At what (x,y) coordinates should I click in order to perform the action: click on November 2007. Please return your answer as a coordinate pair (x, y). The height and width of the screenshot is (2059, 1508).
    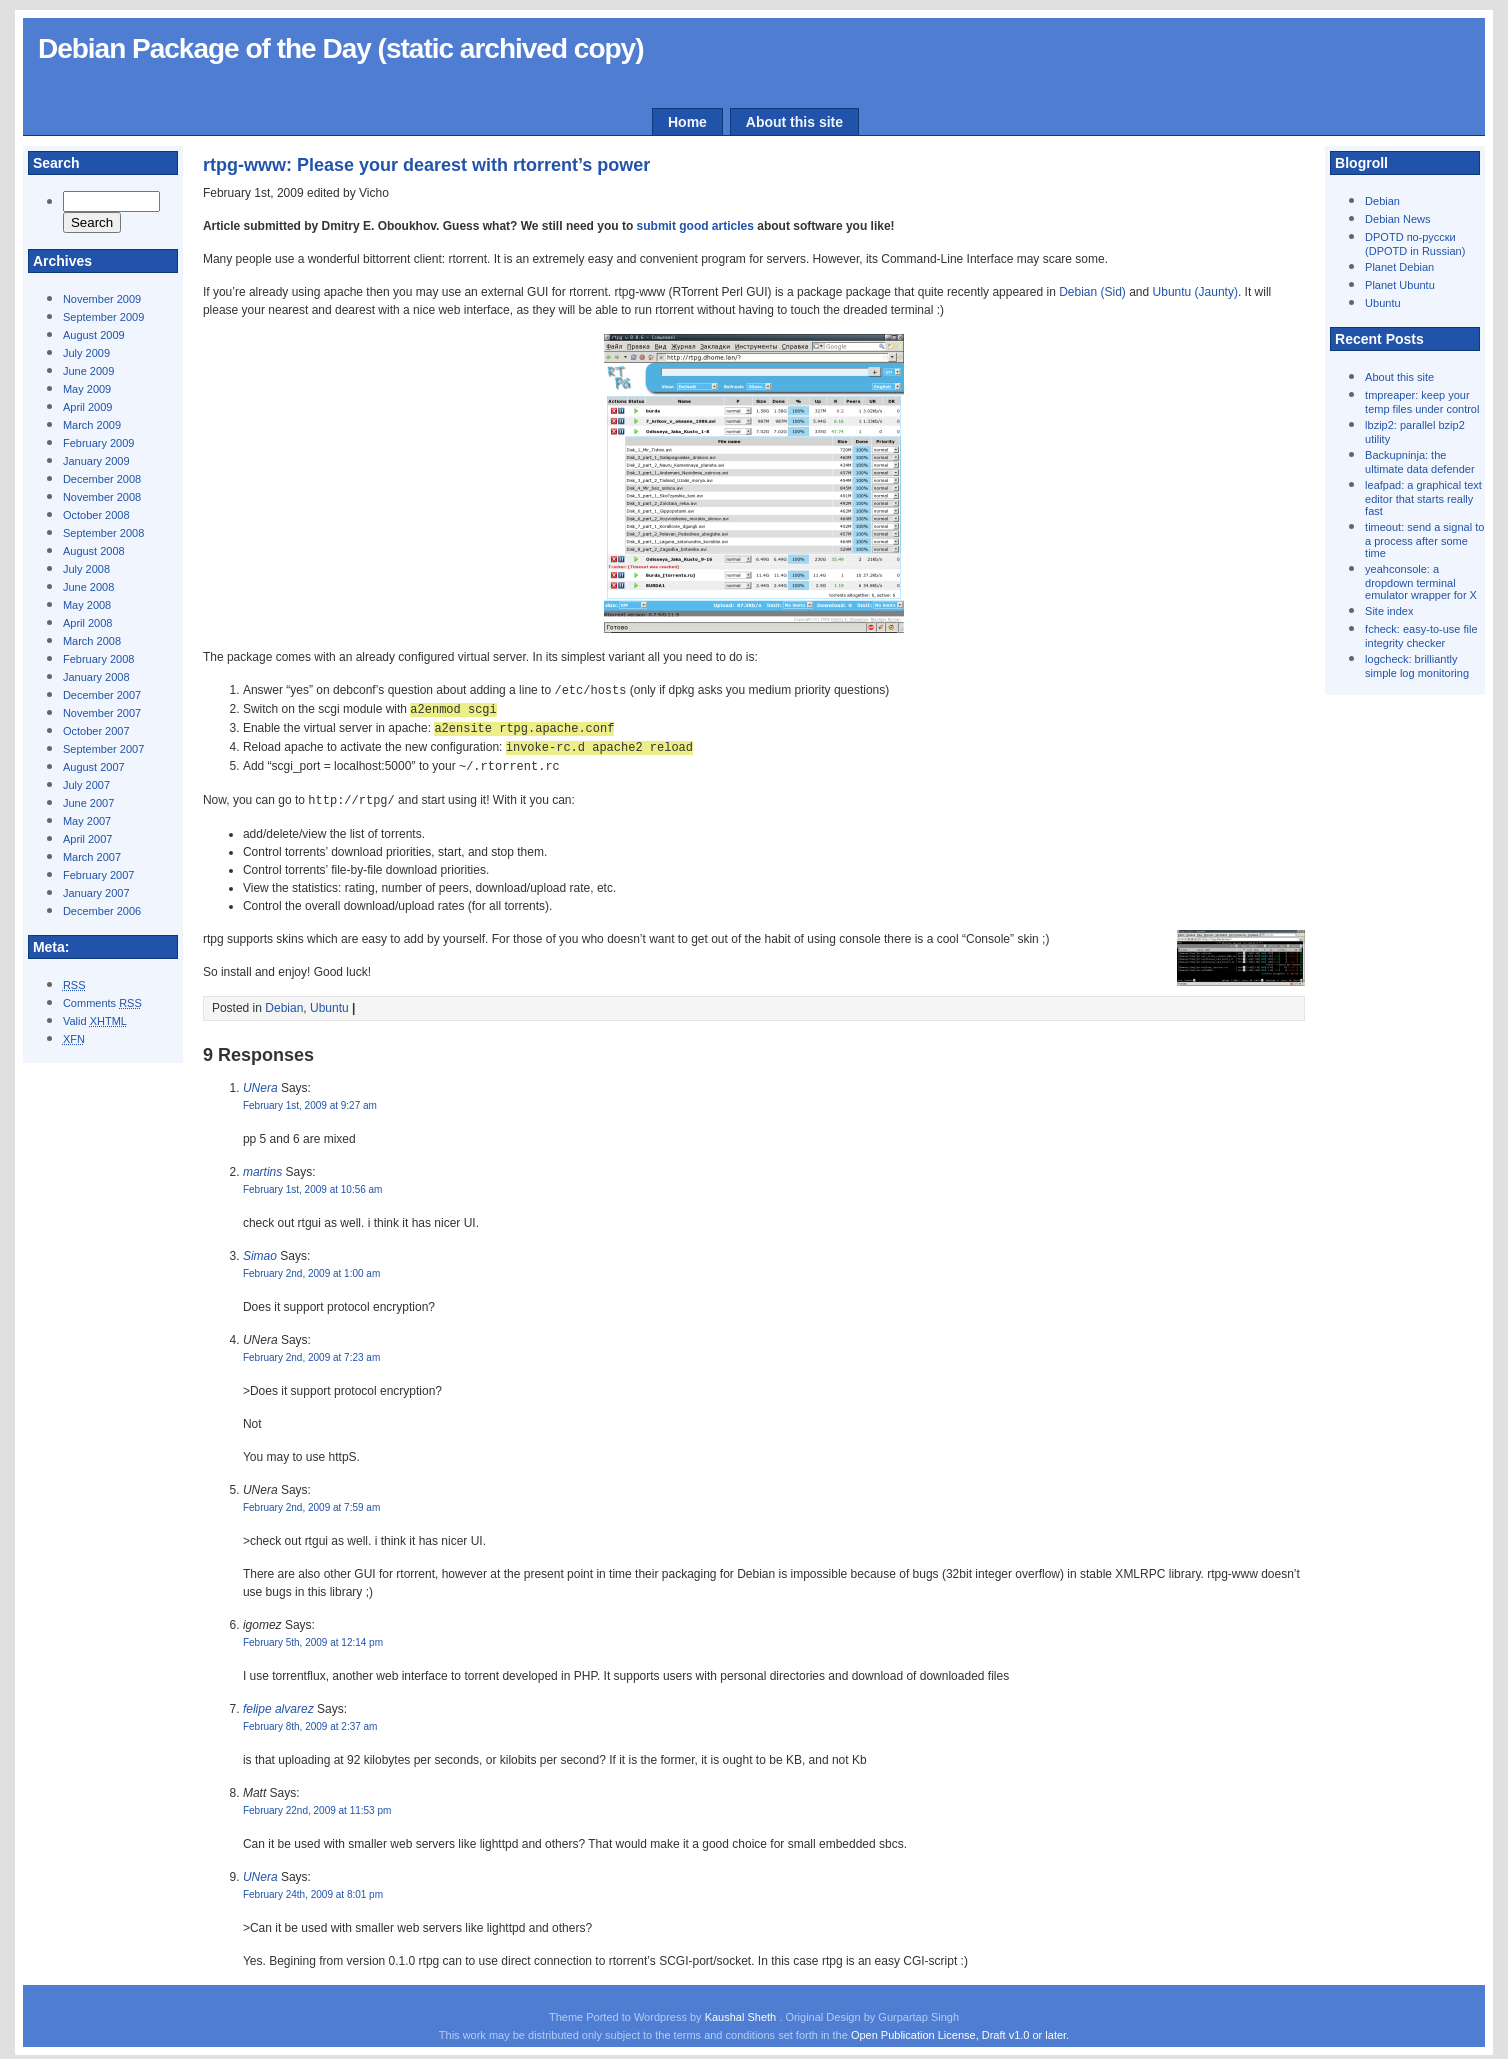
    Looking at the image, I should click on (102, 713).